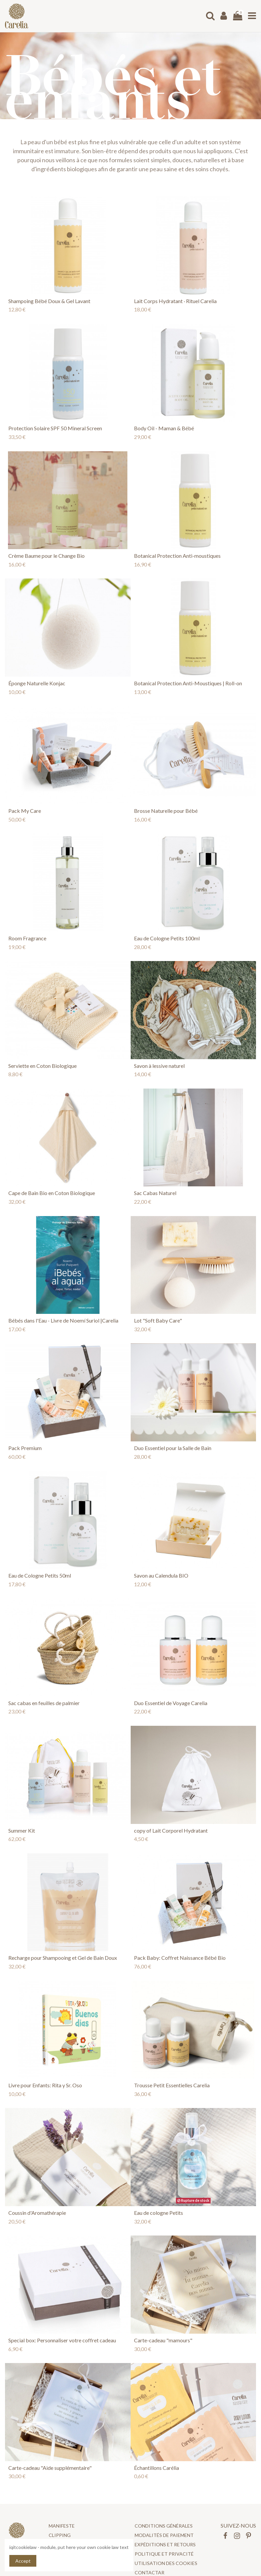 The image size is (261, 2576). Describe the element at coordinates (37, 2212) in the screenshot. I see `Coussin d'Aromathérapie` at that location.